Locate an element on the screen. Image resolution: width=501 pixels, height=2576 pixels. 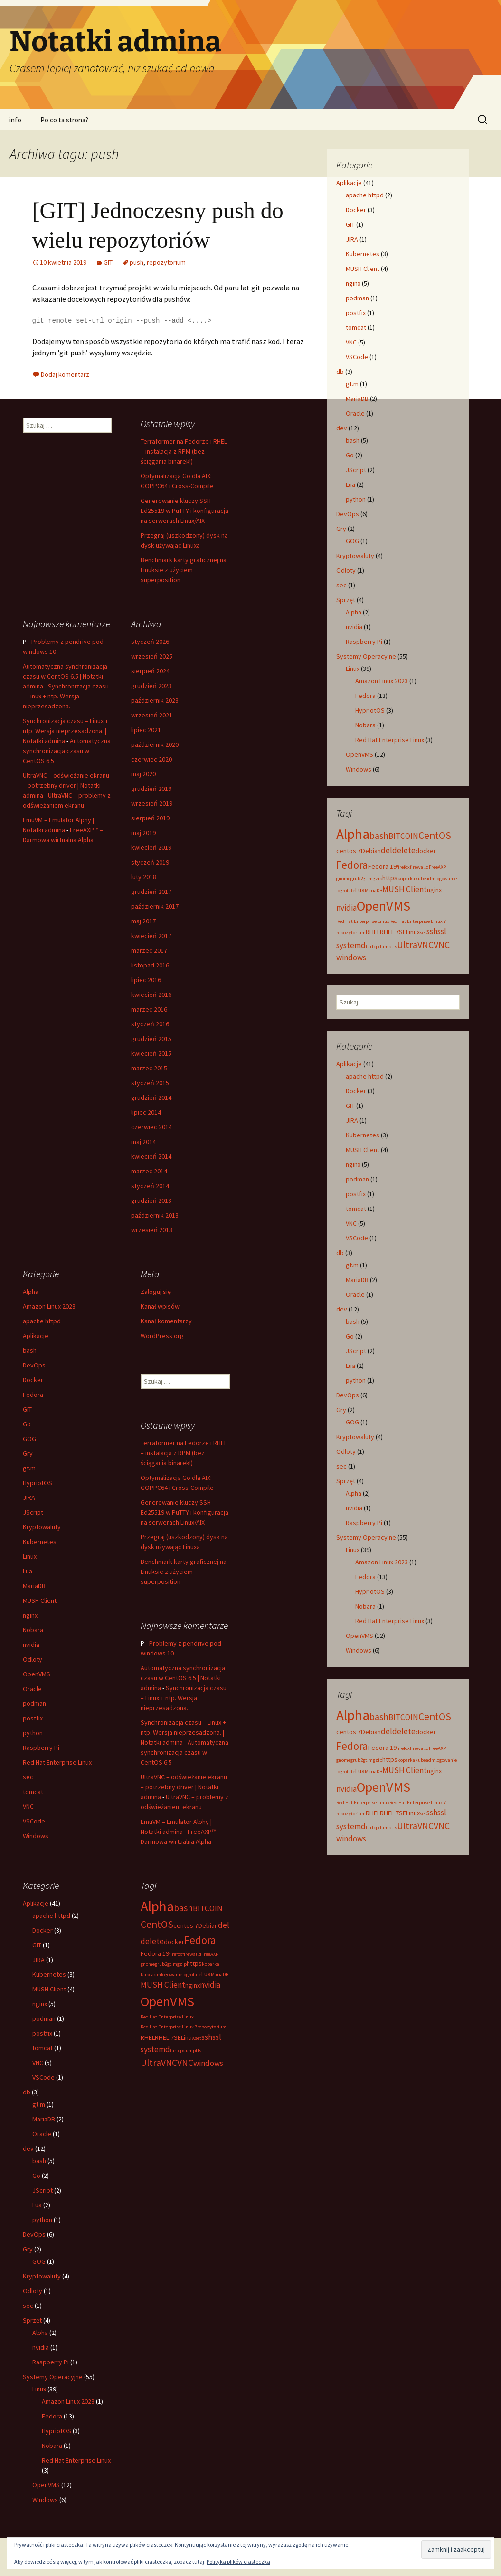
Alpha [Alpha (12 elementów)] is located at coordinates (352, 834).